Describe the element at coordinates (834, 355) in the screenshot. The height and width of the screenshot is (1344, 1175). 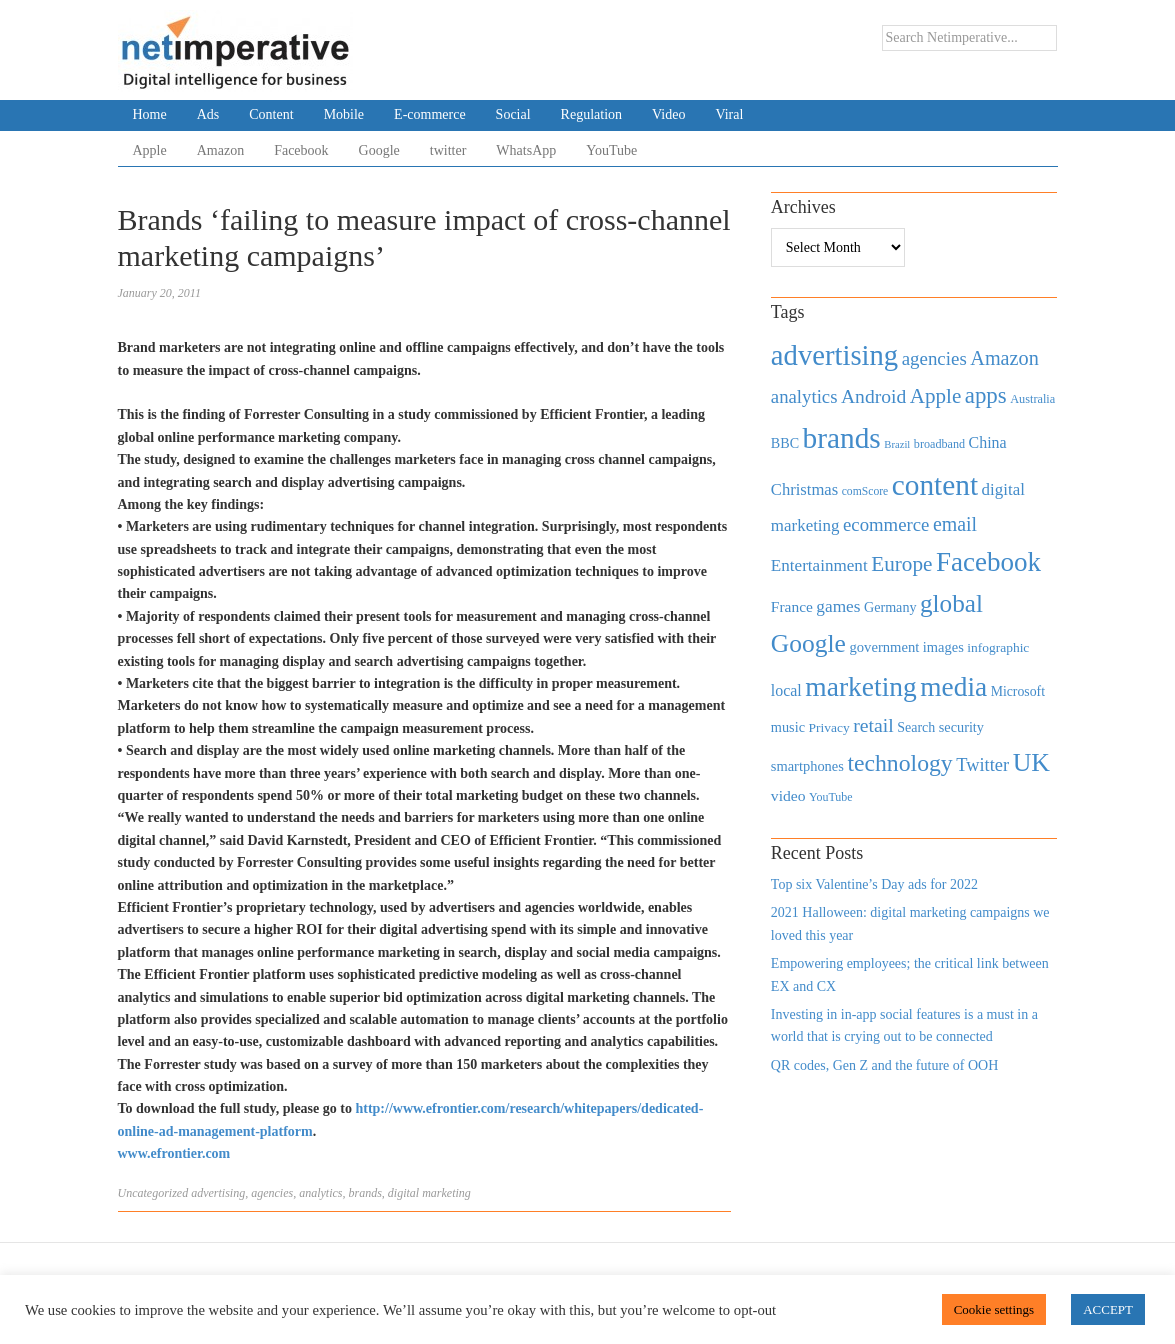
I see `advertising [advertising (3,618 items)]` at that location.